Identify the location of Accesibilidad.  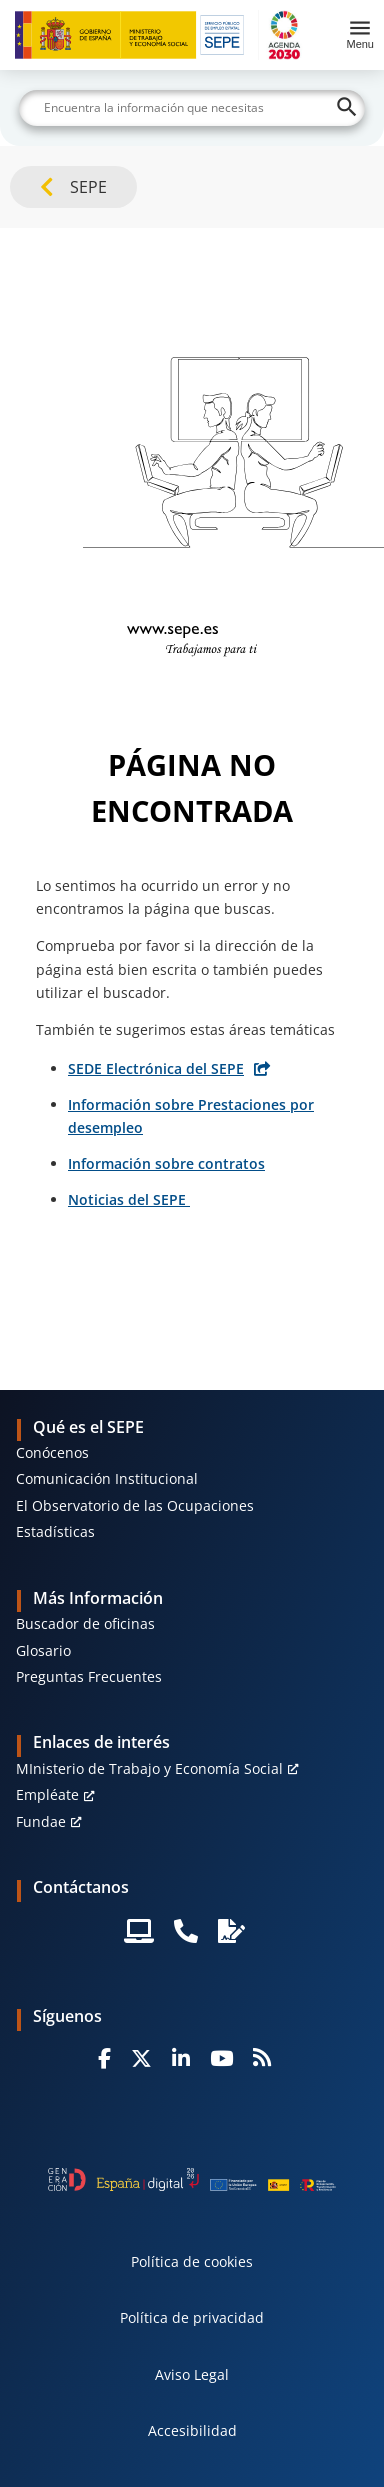
(192, 2430).